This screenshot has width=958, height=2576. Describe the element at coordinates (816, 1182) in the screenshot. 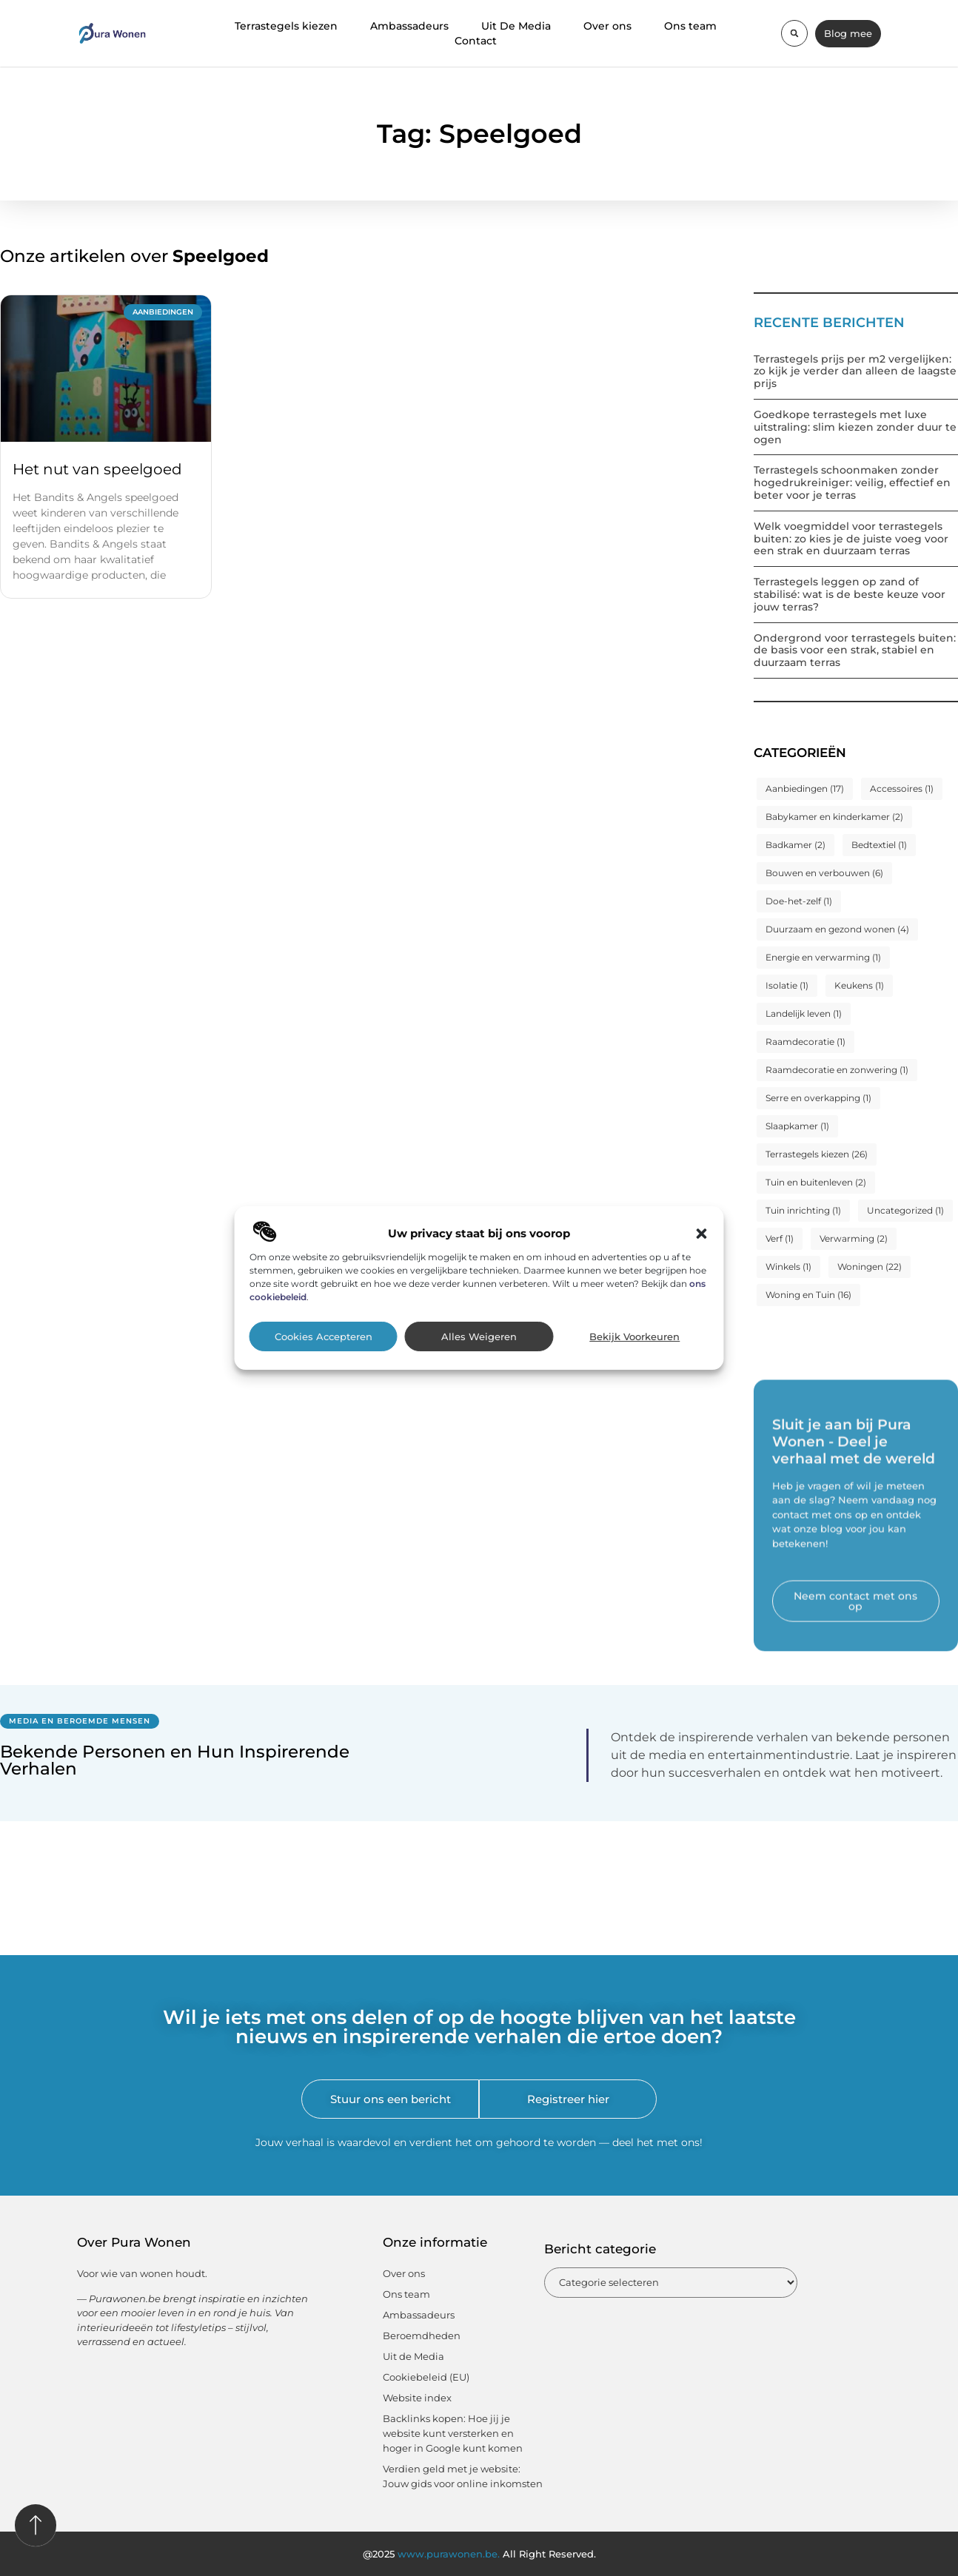

I see `Tuin en buitenleven [Tuin en buitenleven (2 items)]` at that location.